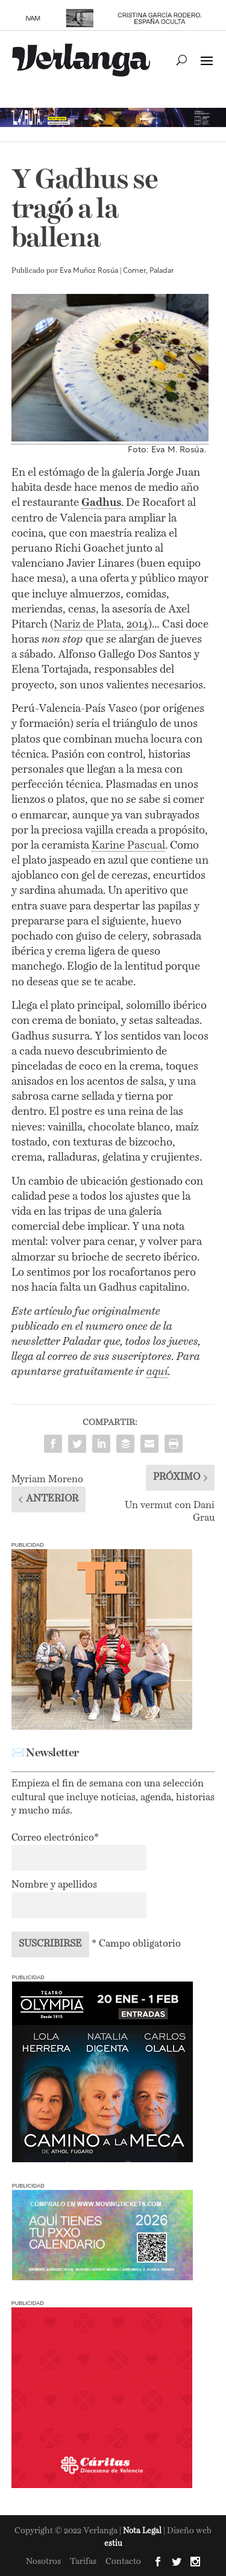 The width and height of the screenshot is (226, 2576). Describe the element at coordinates (83, 2561) in the screenshot. I see `Tarifas` at that location.